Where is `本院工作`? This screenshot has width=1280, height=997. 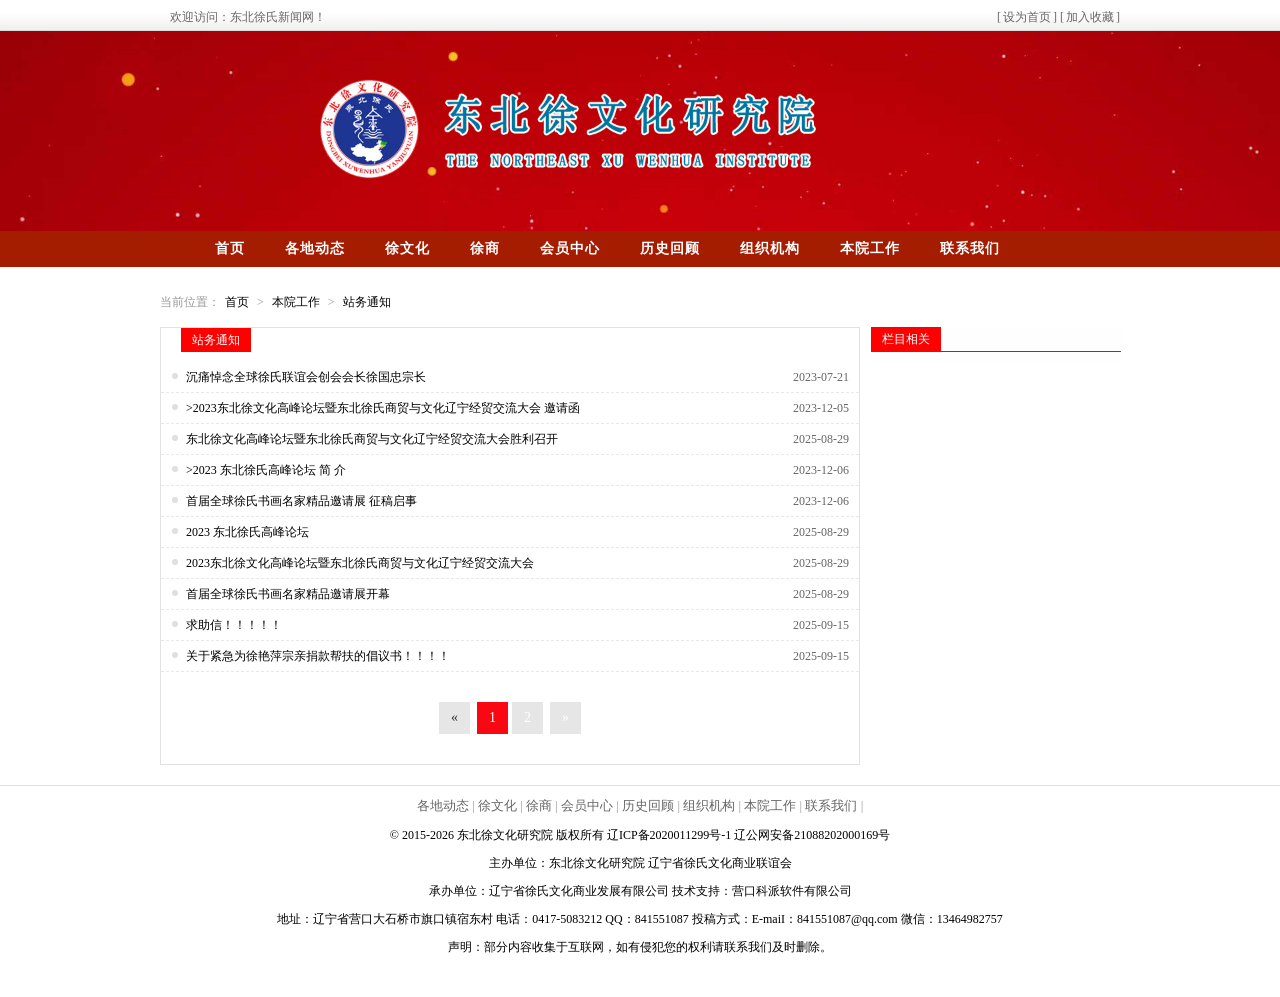 本院工作 is located at coordinates (870, 248).